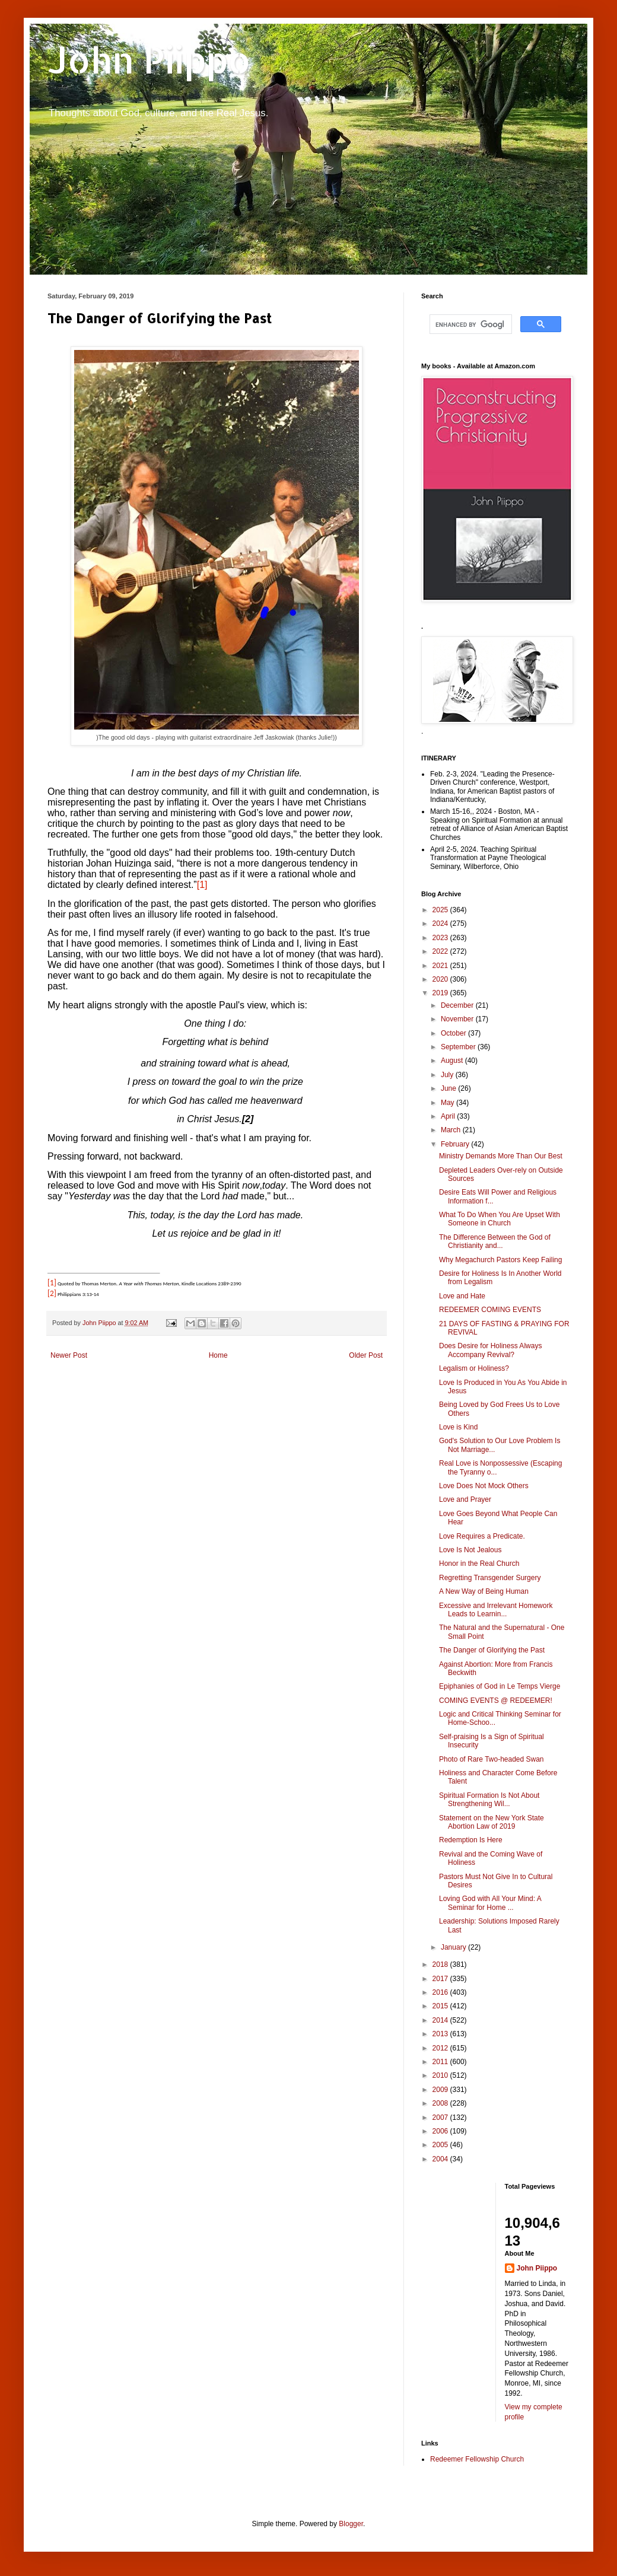 The height and width of the screenshot is (2576, 617). Describe the element at coordinates (202, 885) in the screenshot. I see `[1]` at that location.